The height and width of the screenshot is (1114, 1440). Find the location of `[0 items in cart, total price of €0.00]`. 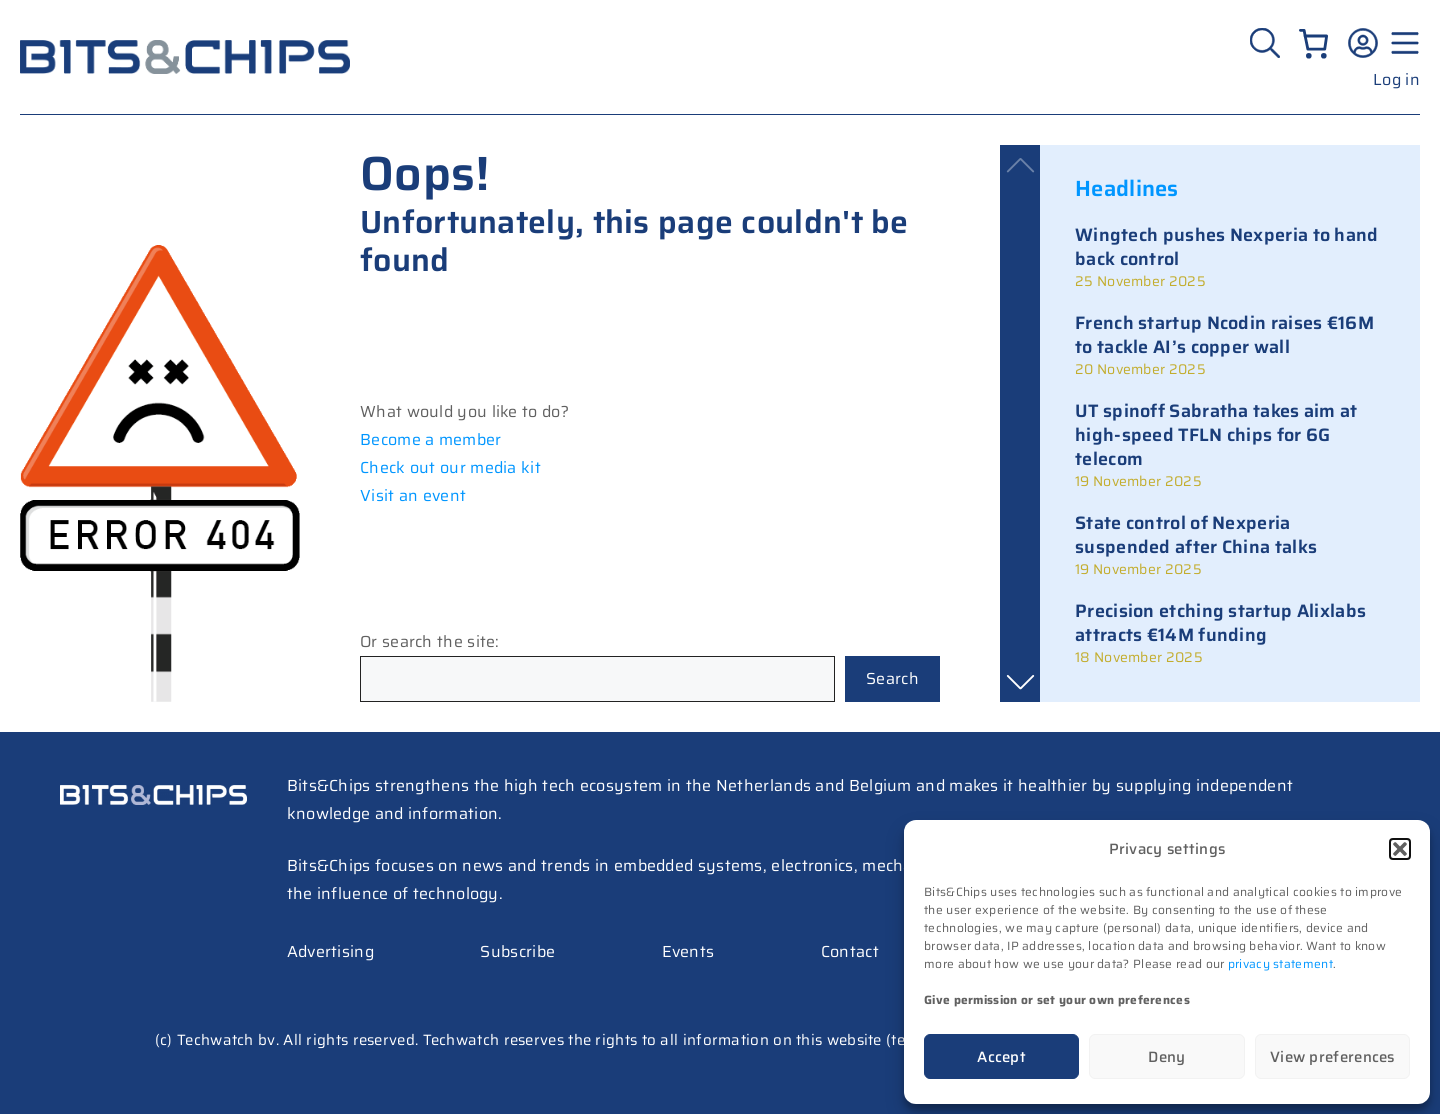

[0 items in cart, total price of €0.00] is located at coordinates (1313, 43).